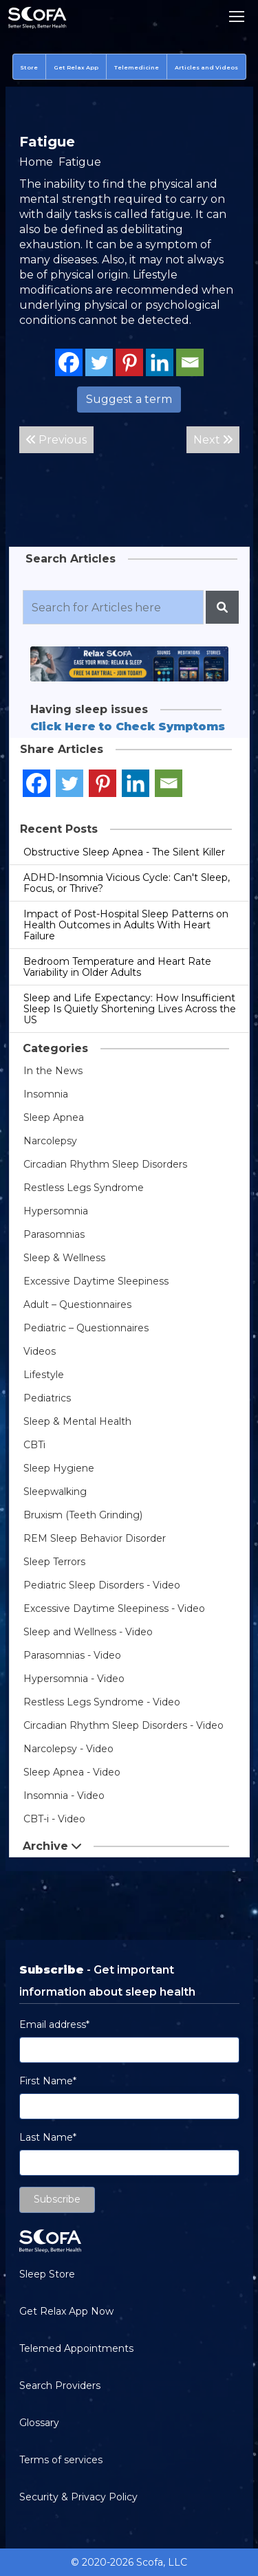  I want to click on Suggest a term, so click(129, 399).